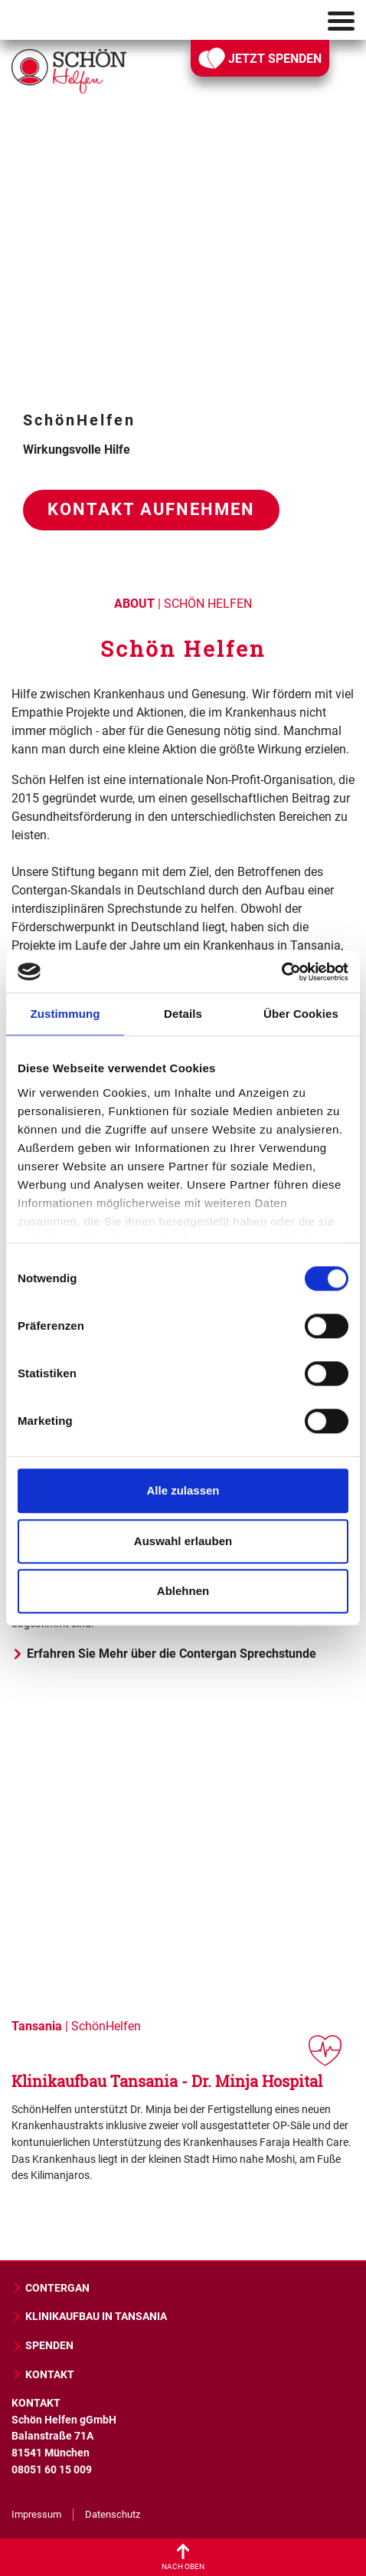  Describe the element at coordinates (182, 1490) in the screenshot. I see `Alle zulassen` at that location.